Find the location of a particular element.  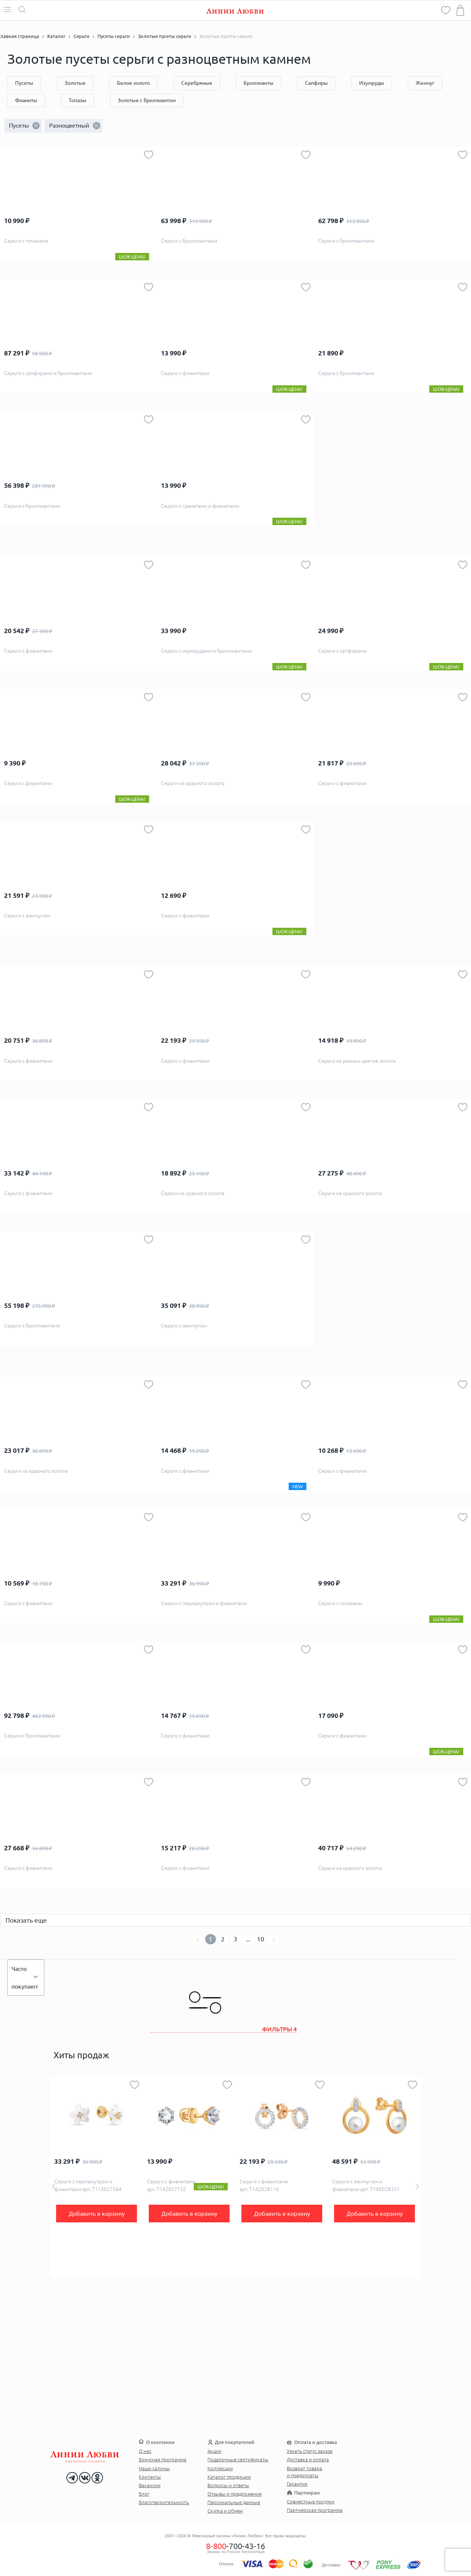

Совместные покупки is located at coordinates (310, 2501).